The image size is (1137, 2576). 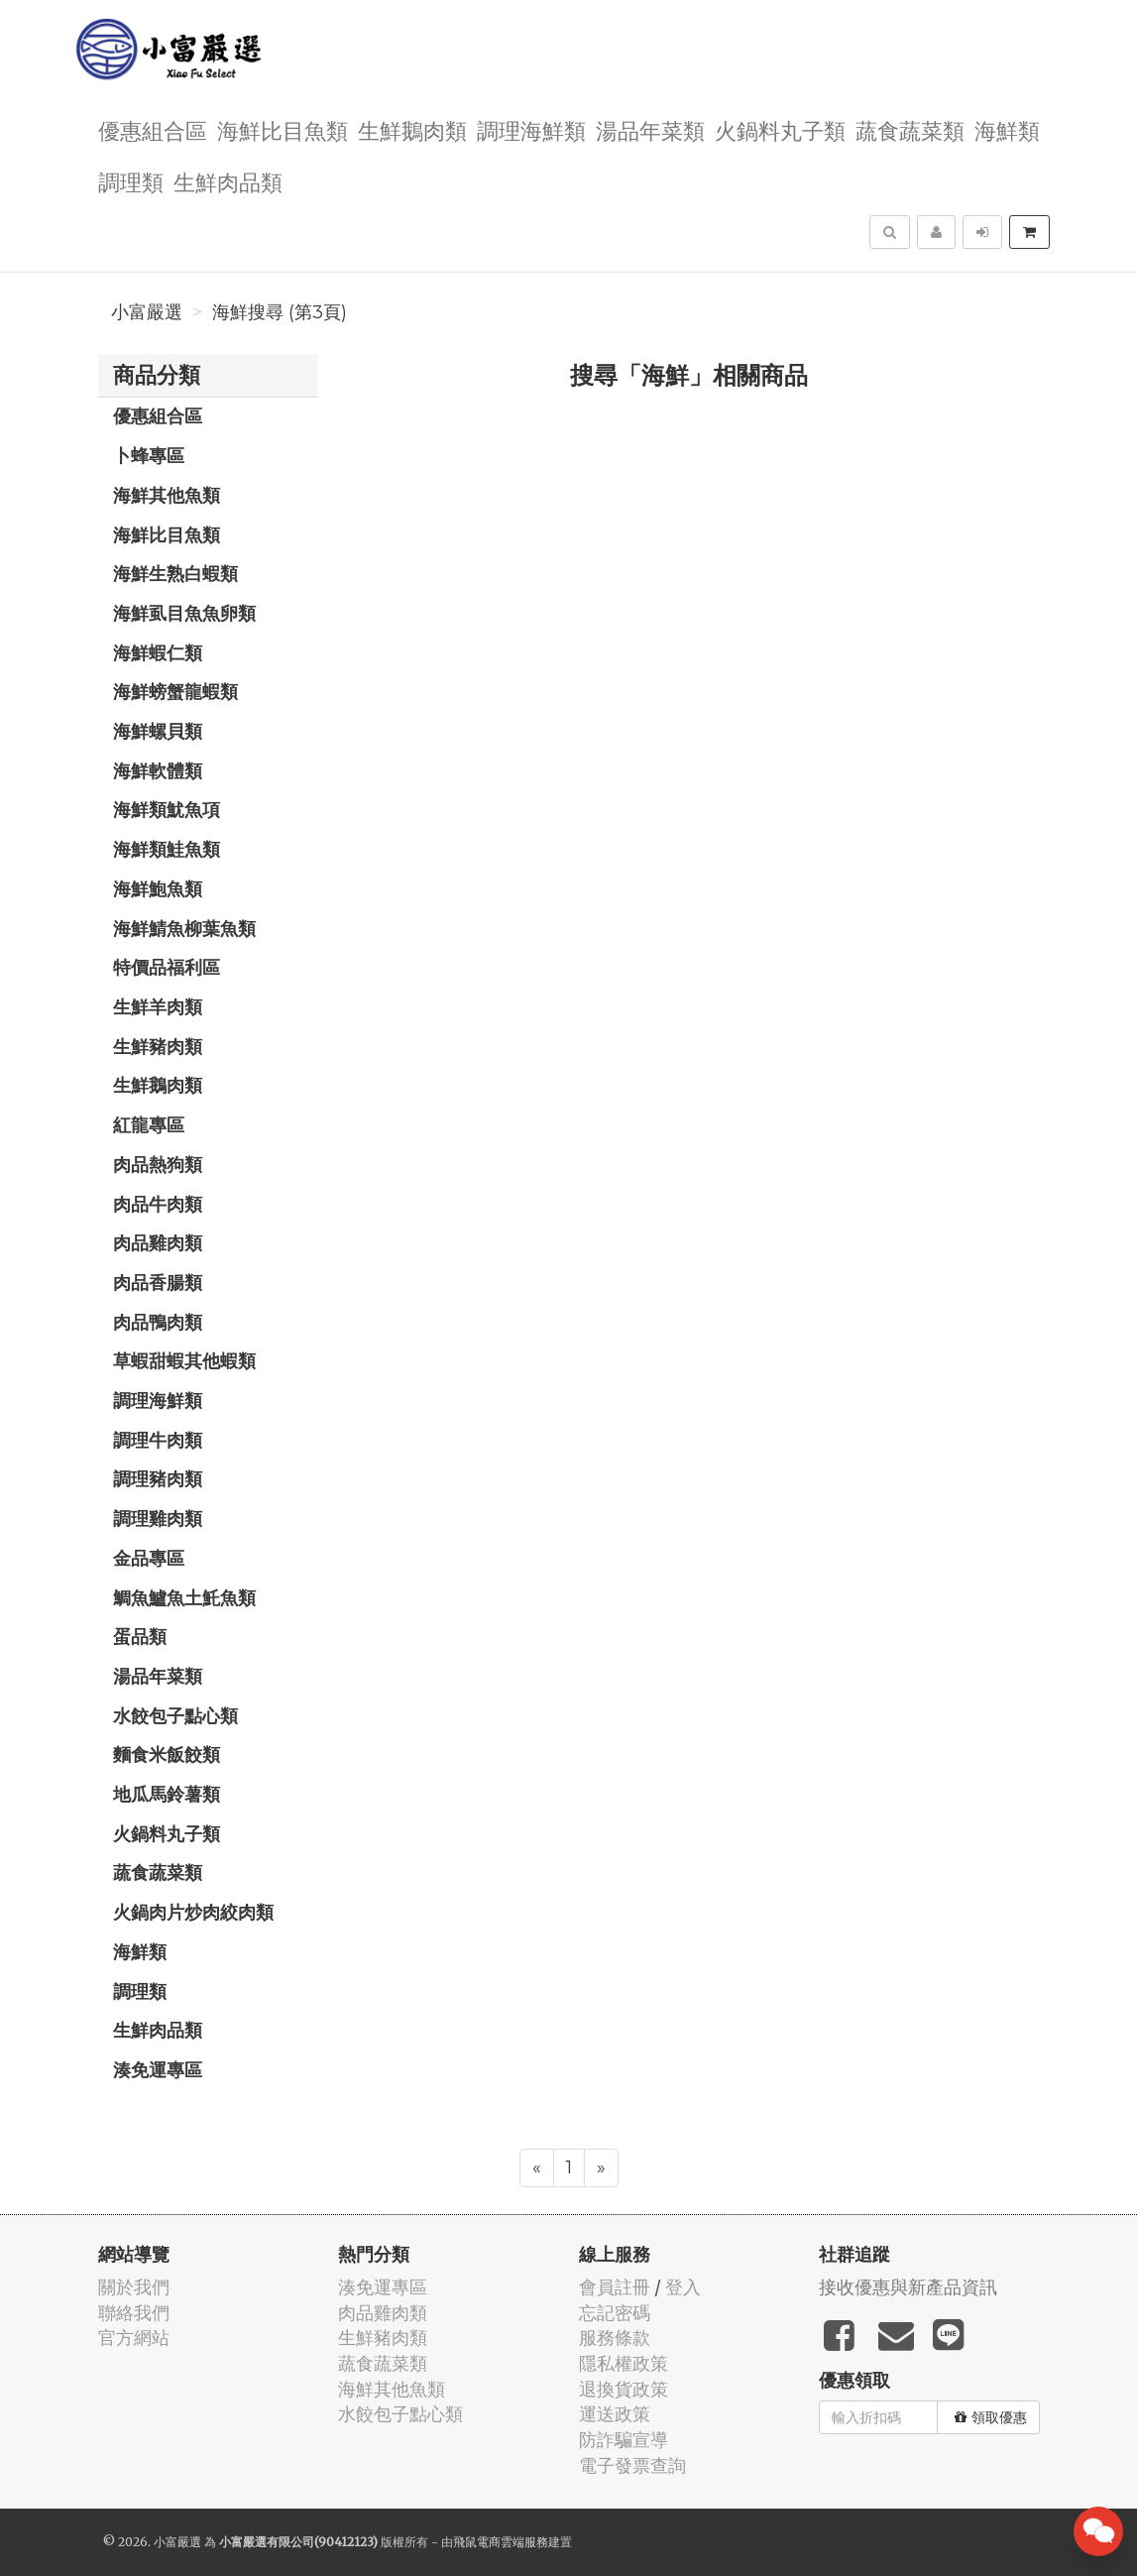 What do you see at coordinates (175, 573) in the screenshot?
I see `海鮮生熟白蝦類` at bounding box center [175, 573].